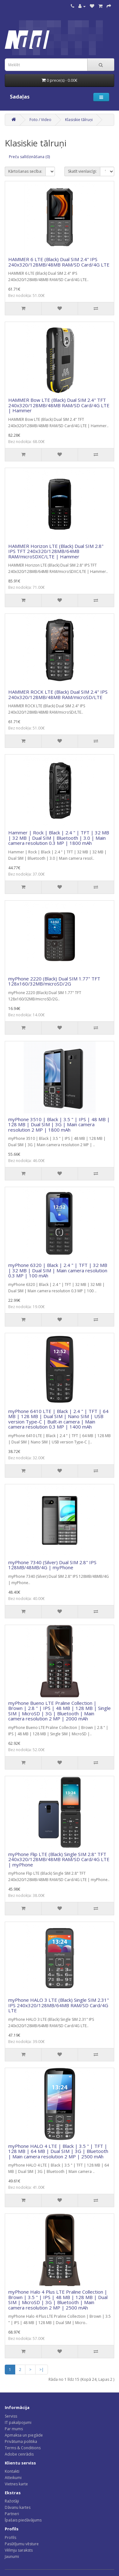  Describe the element at coordinates (21, 2441) in the screenshot. I see `Privātuma politika` at that location.